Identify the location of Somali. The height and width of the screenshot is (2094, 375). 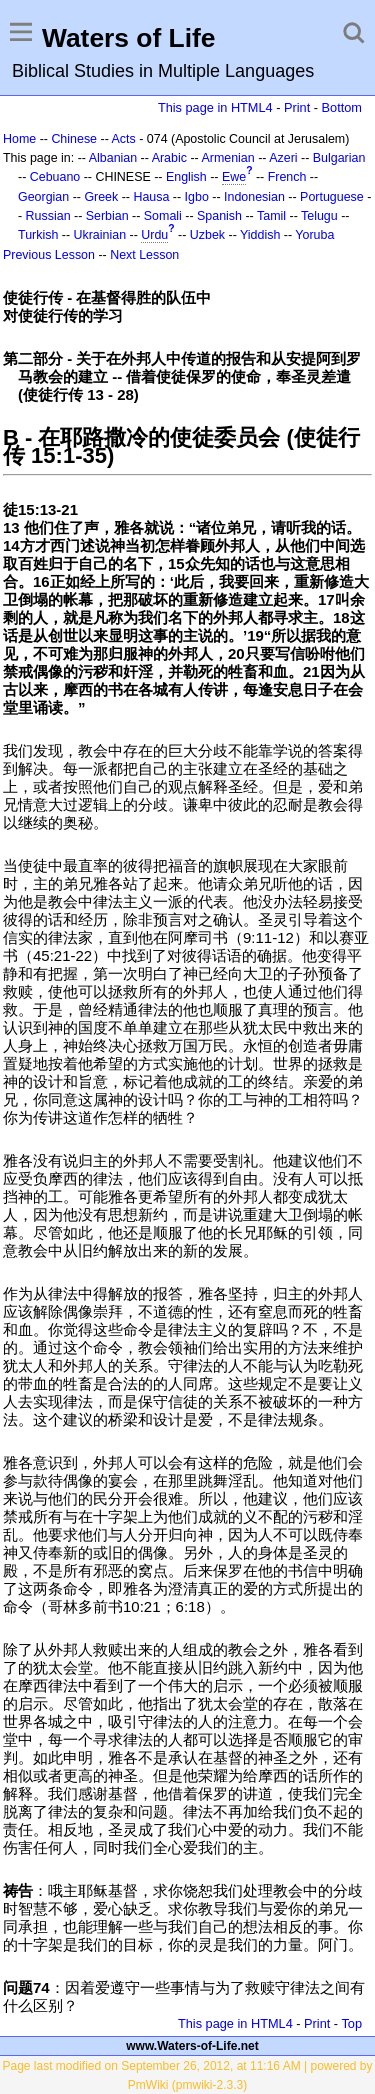
(163, 216).